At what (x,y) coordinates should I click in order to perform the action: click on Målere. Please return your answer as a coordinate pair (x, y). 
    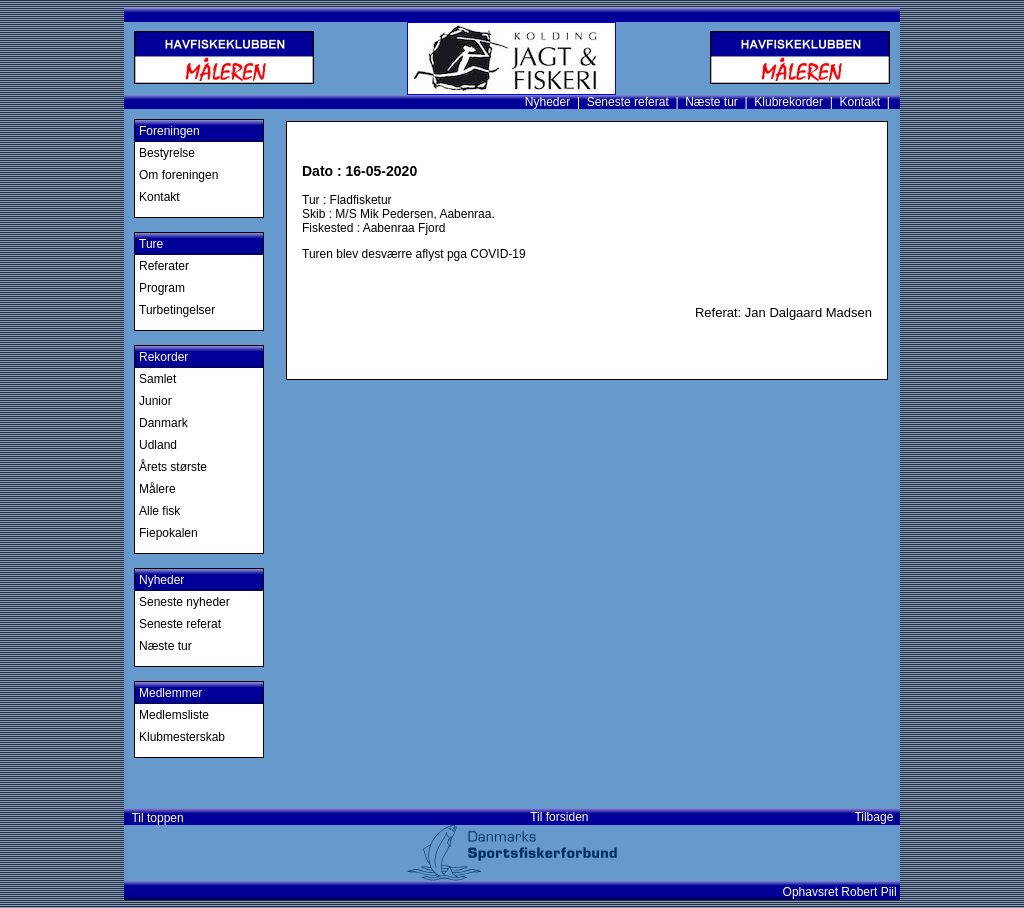
    Looking at the image, I should click on (157, 489).